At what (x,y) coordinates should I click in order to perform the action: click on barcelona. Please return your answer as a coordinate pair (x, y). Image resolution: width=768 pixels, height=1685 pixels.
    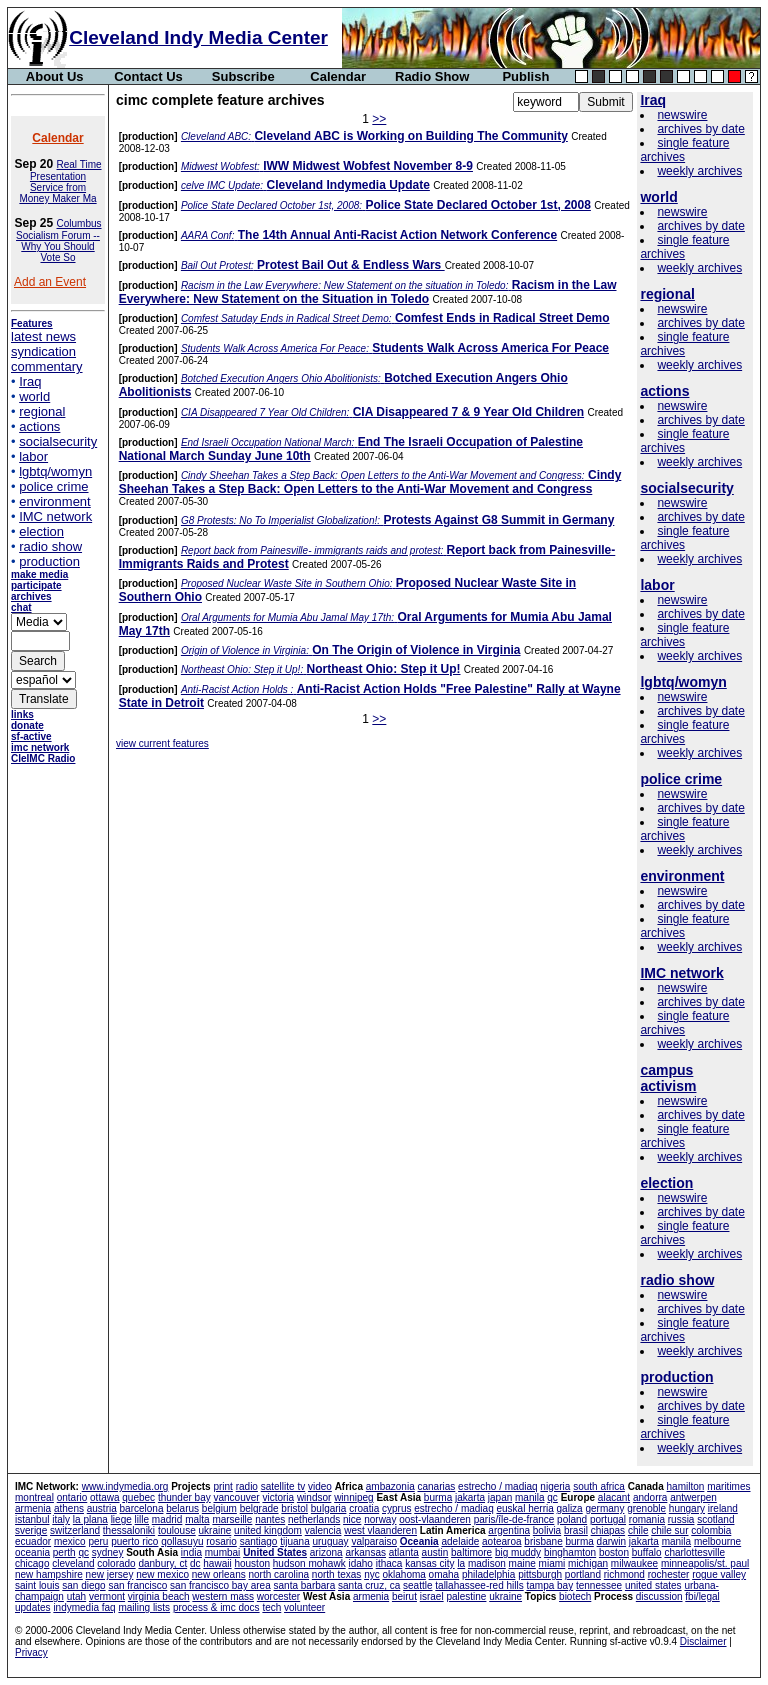
    Looking at the image, I should click on (142, 1508).